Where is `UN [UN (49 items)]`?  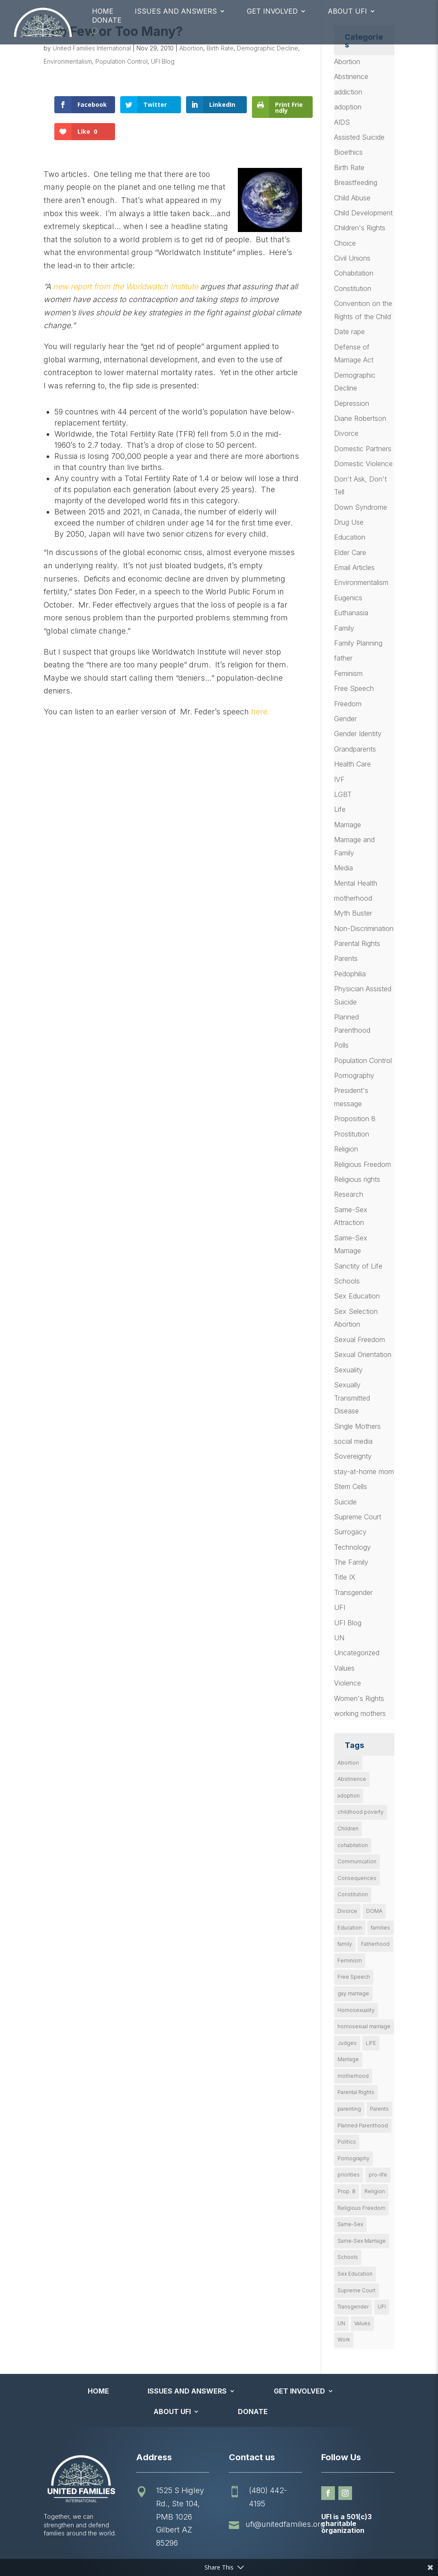
UN [UN (49 items)] is located at coordinates (341, 2323).